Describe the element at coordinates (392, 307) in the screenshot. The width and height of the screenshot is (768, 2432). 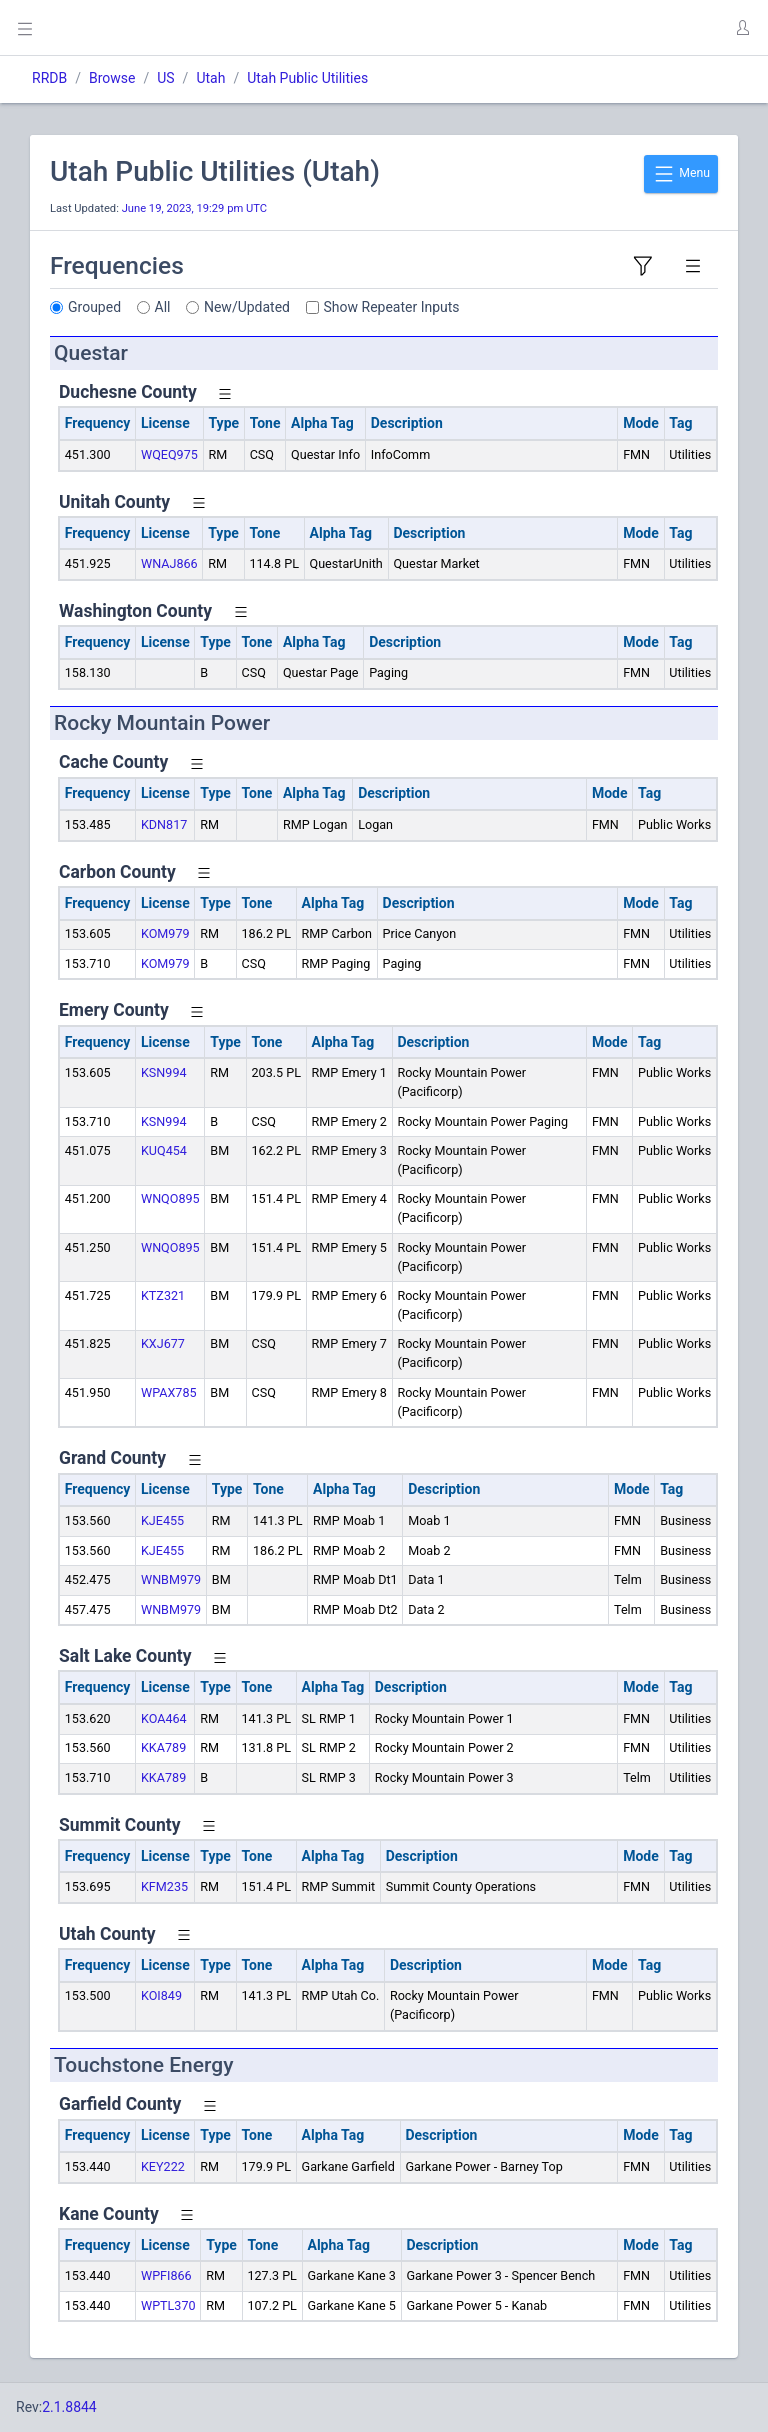
I see `Show Repeater Inputs` at that location.